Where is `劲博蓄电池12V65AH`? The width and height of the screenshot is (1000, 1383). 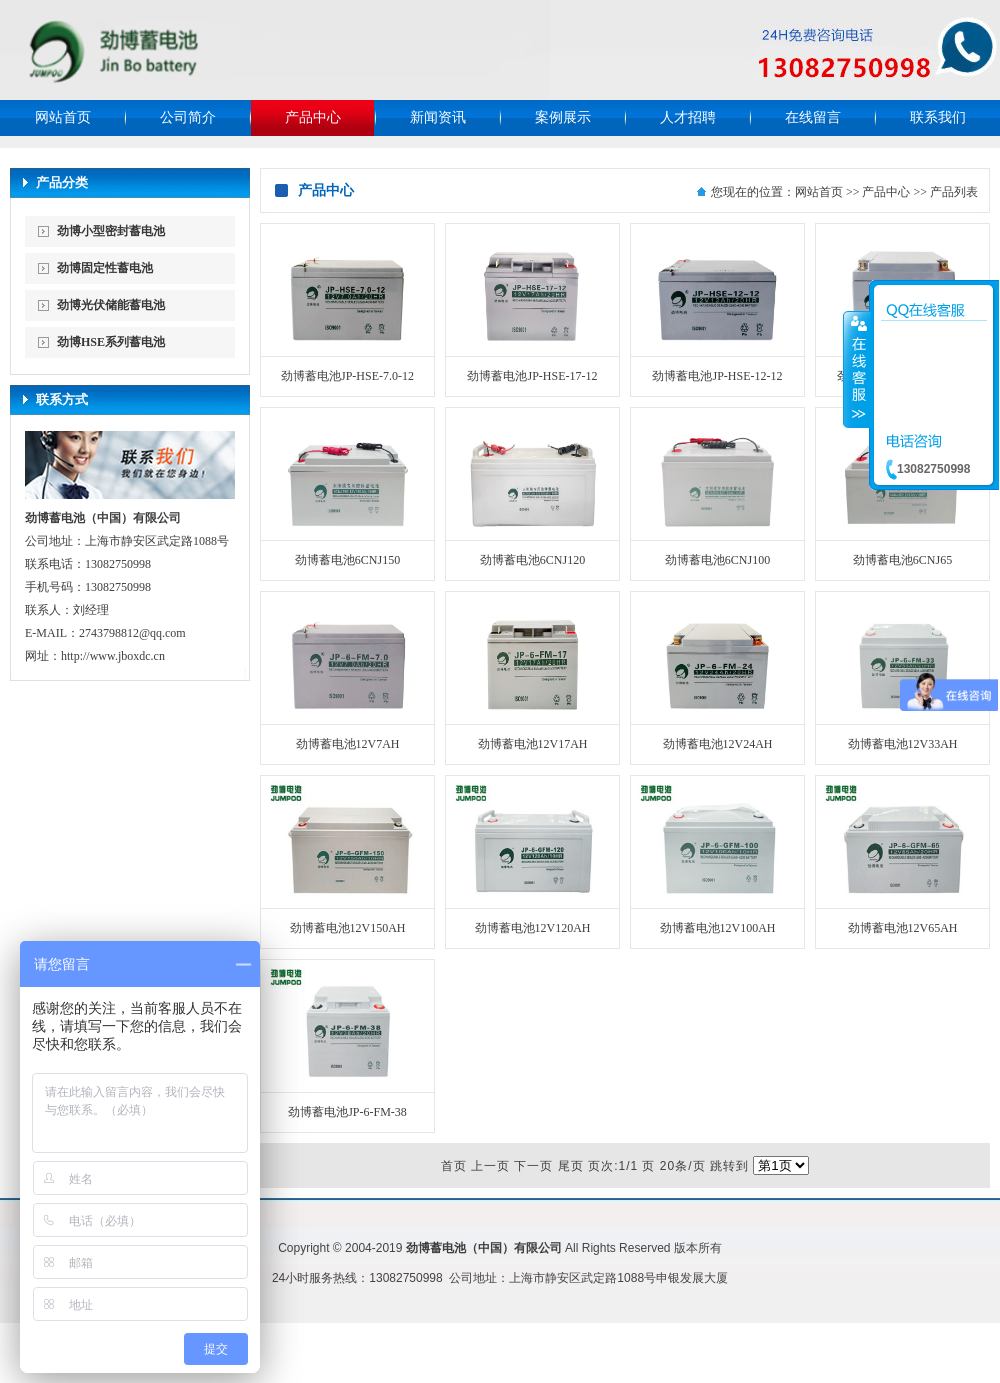 劲博蓄电池12V65AH is located at coordinates (903, 928).